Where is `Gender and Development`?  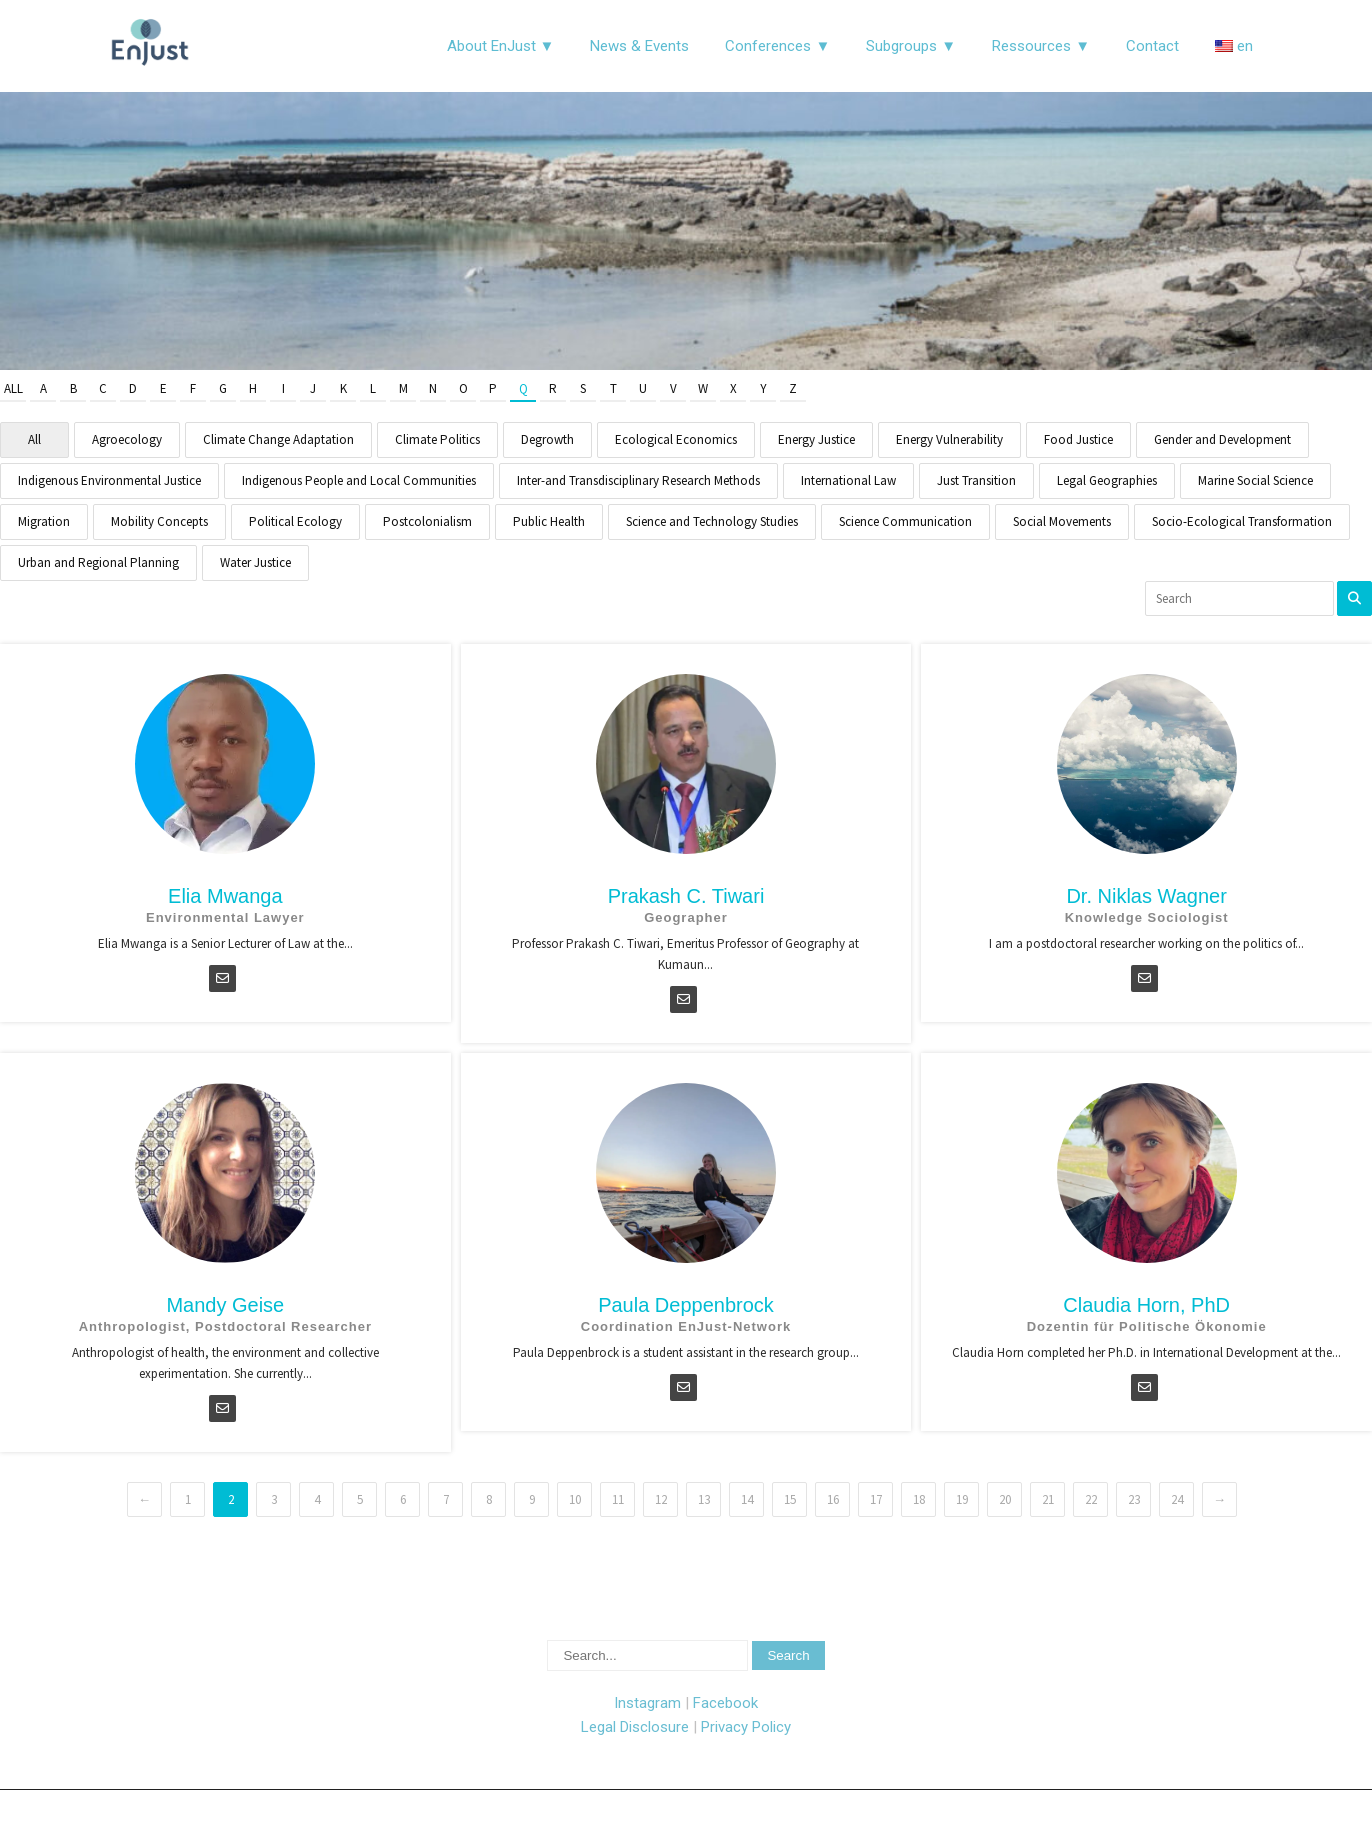
Gender and Development is located at coordinates (1222, 439).